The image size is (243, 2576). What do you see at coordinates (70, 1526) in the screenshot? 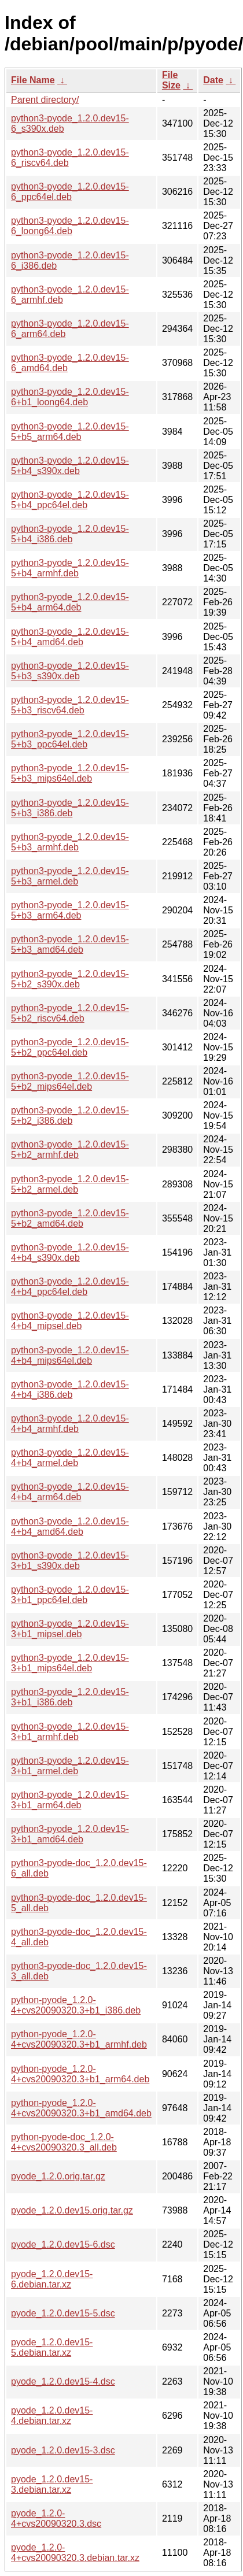
I see `python3-pyode_1.2.0.dev15-4+b4_amd64.deb` at bounding box center [70, 1526].